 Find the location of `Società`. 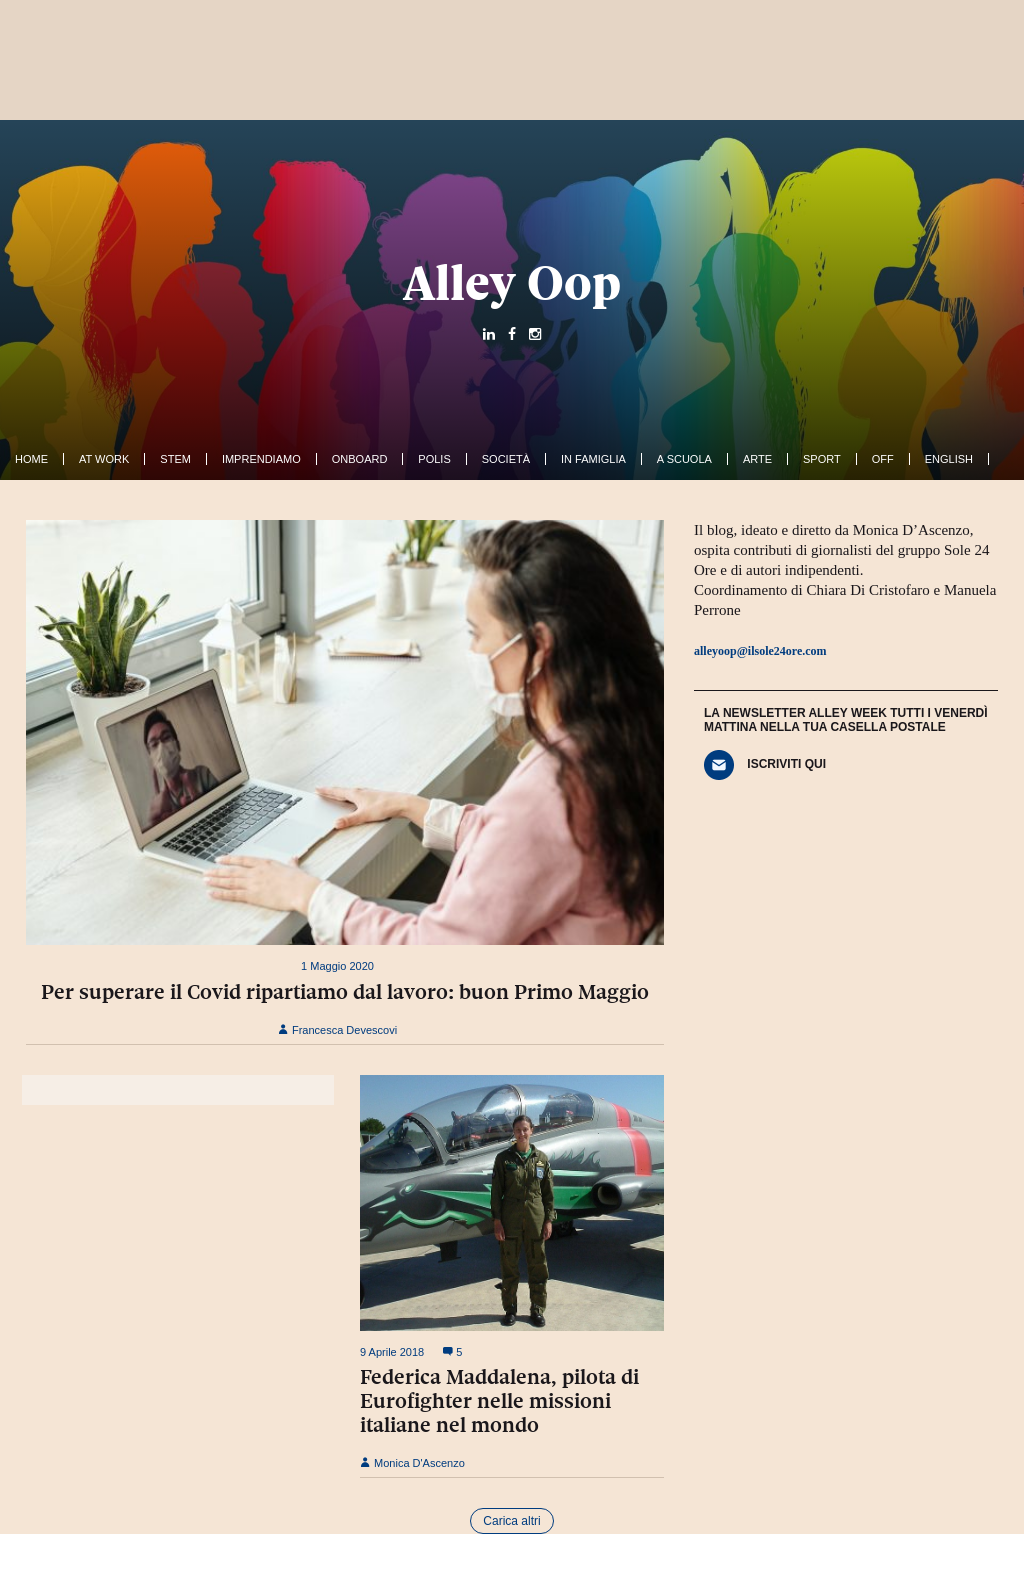

Società is located at coordinates (506, 459).